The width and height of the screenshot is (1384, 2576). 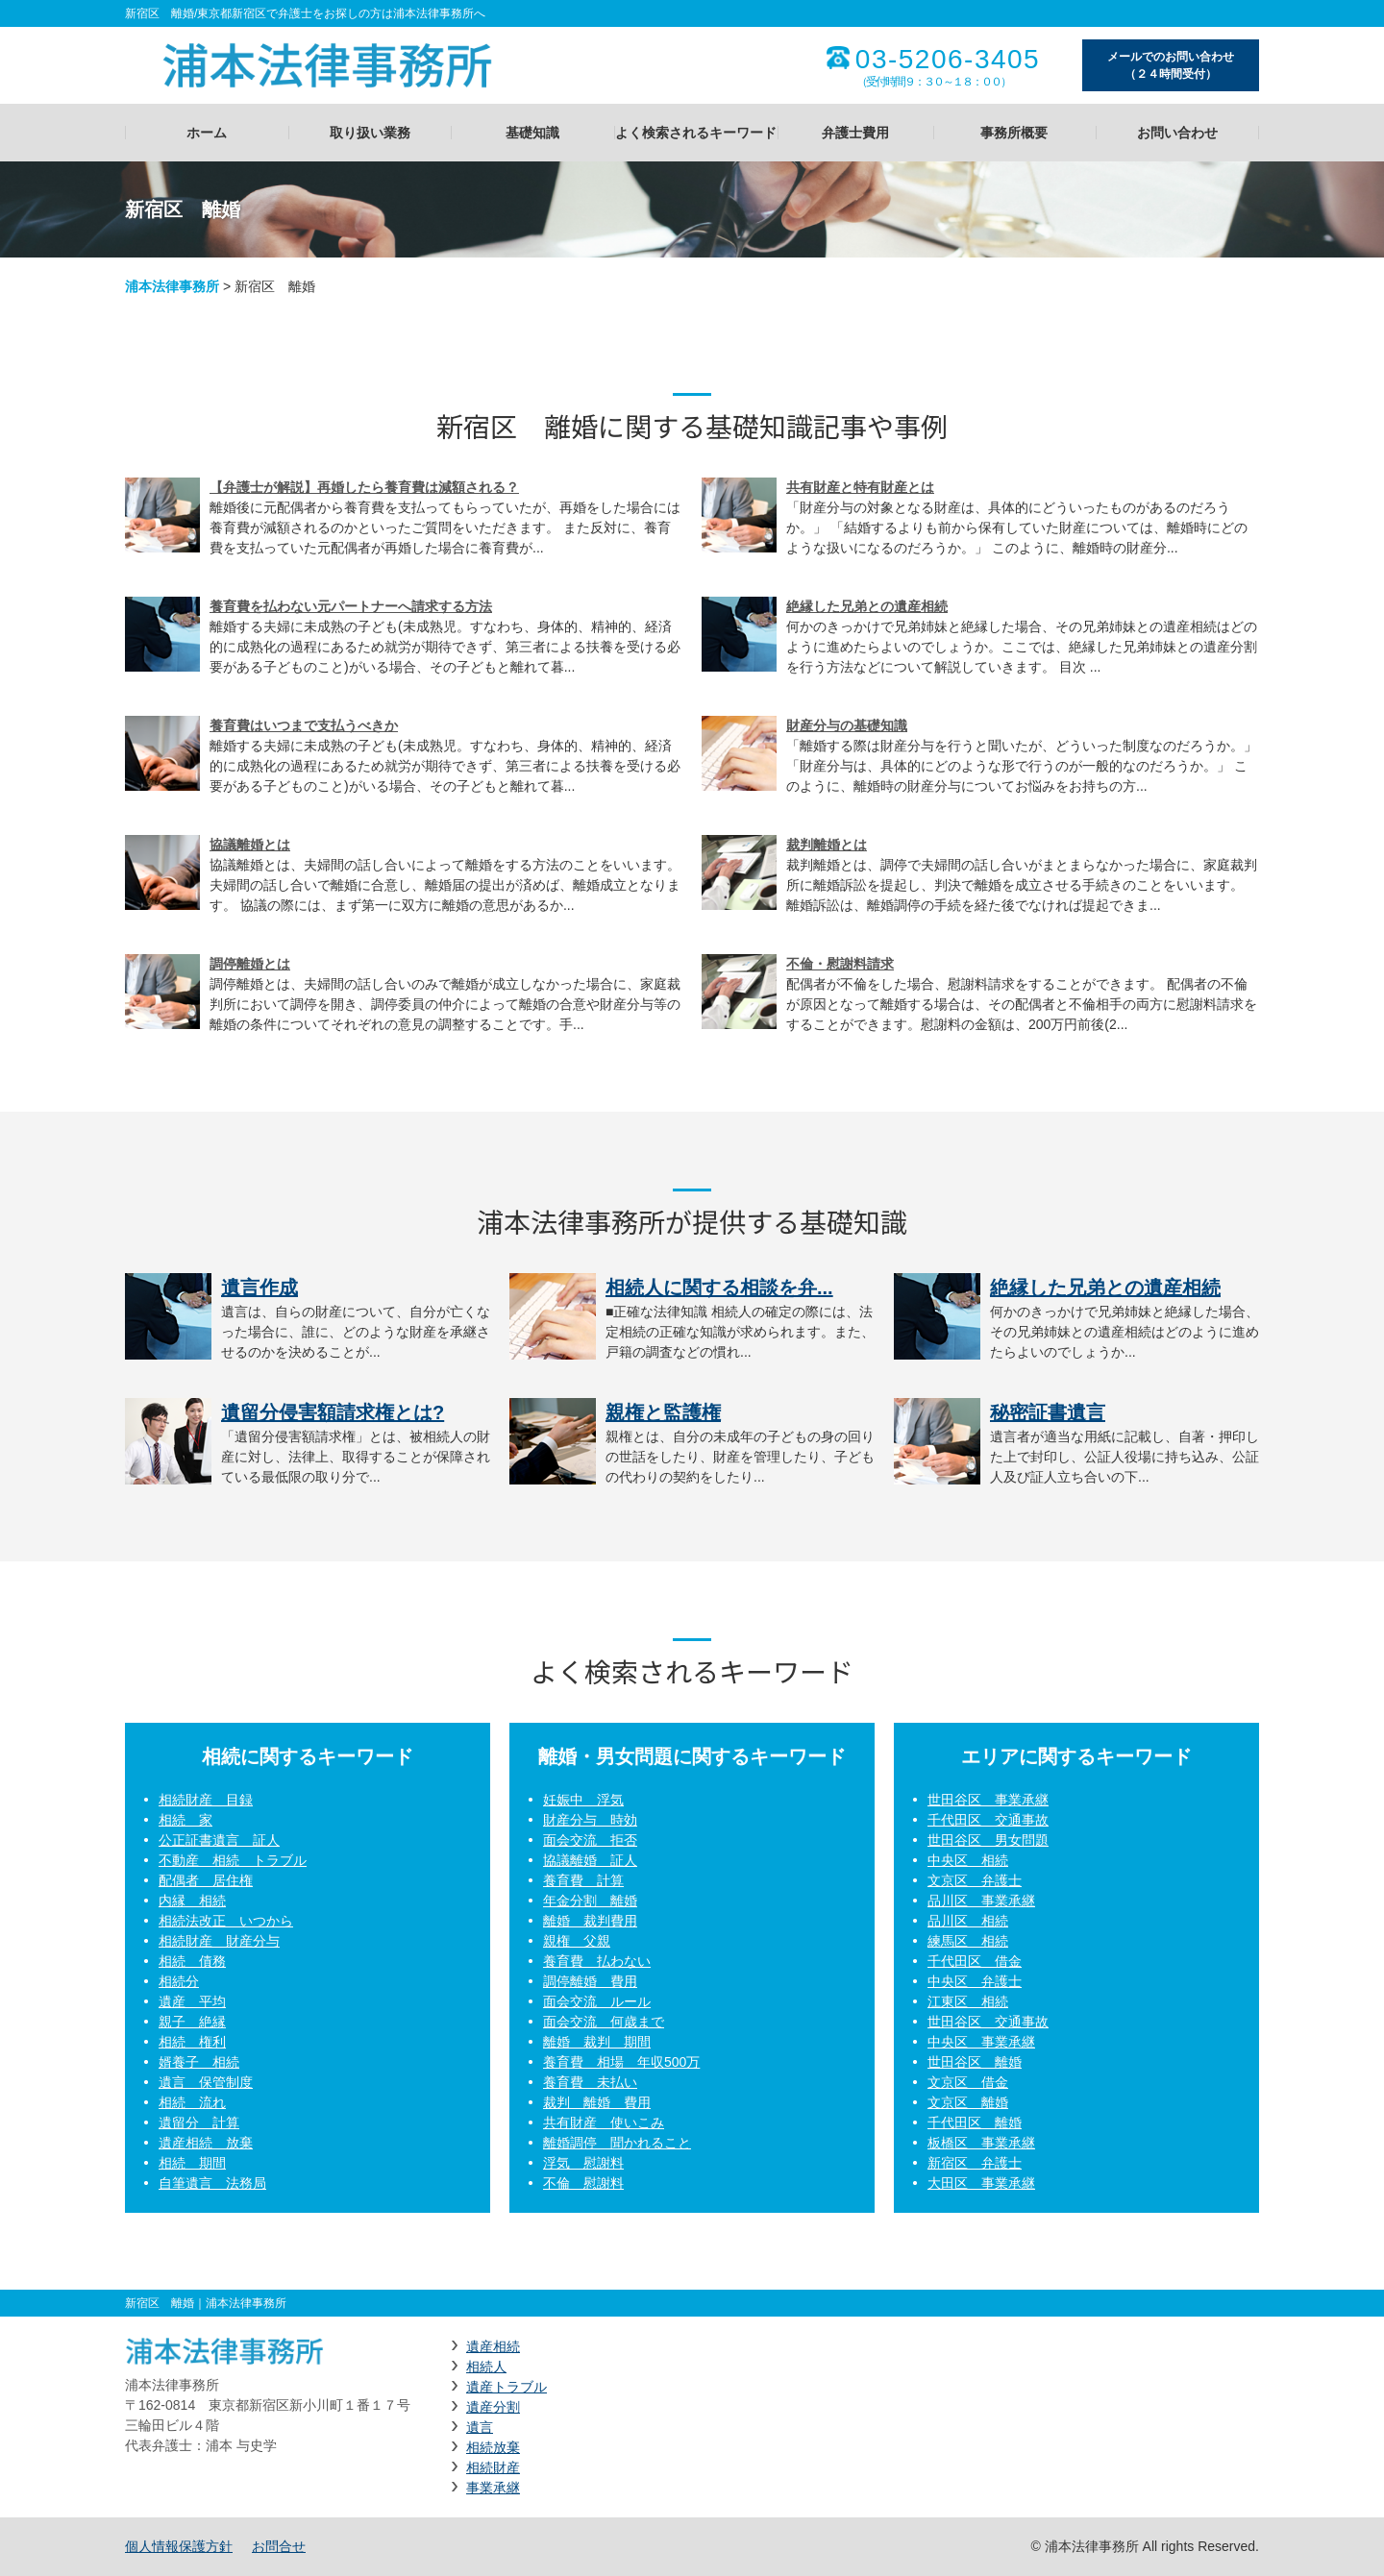 I want to click on 不倫・慰謝料請求, so click(x=840, y=963).